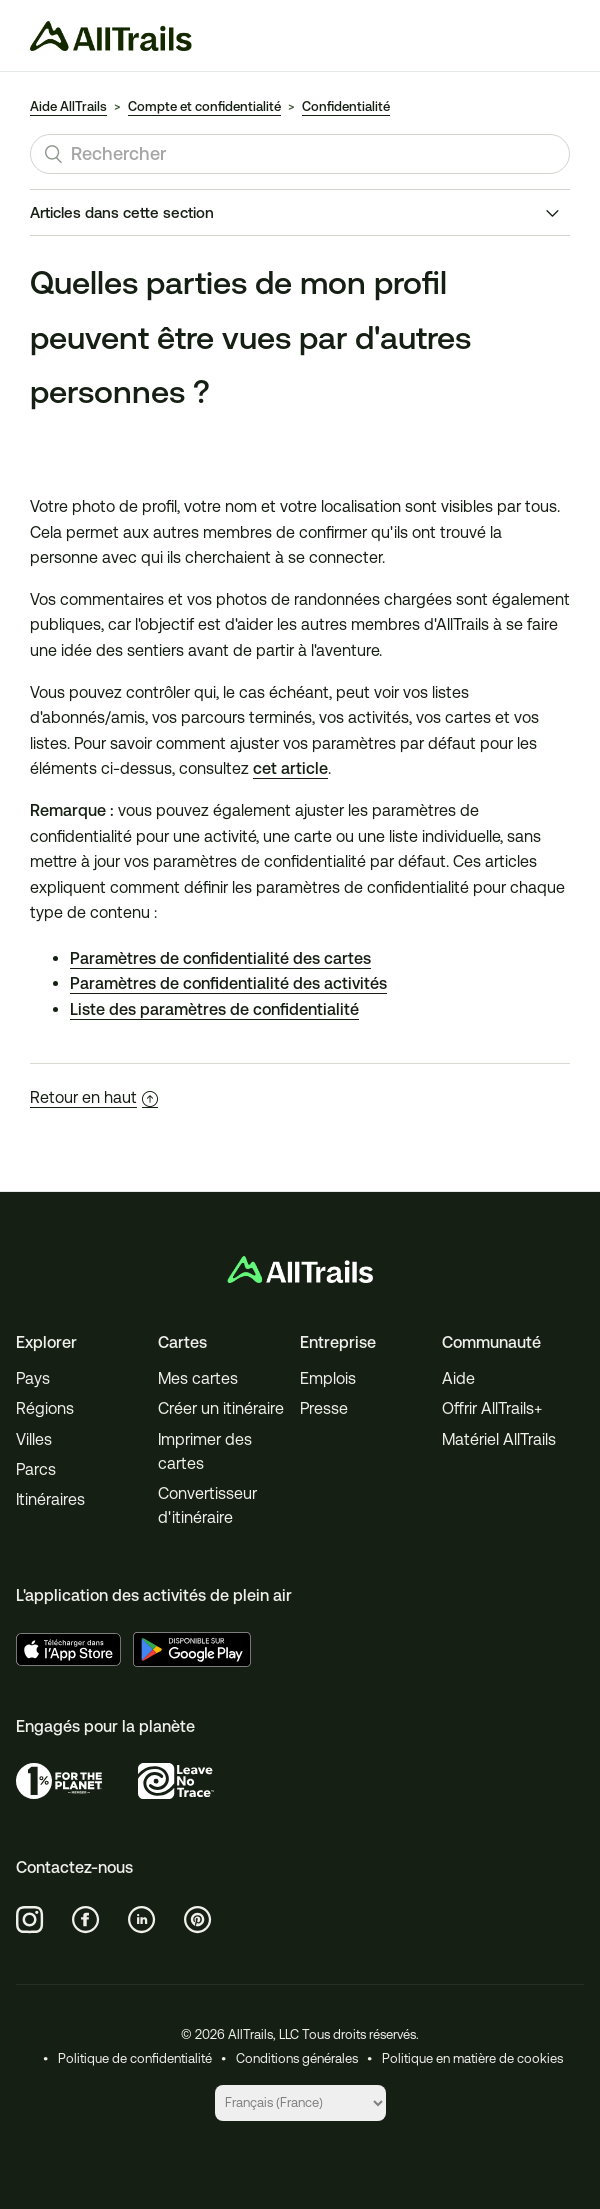  Describe the element at coordinates (458, 1378) in the screenshot. I see `Aide` at that location.